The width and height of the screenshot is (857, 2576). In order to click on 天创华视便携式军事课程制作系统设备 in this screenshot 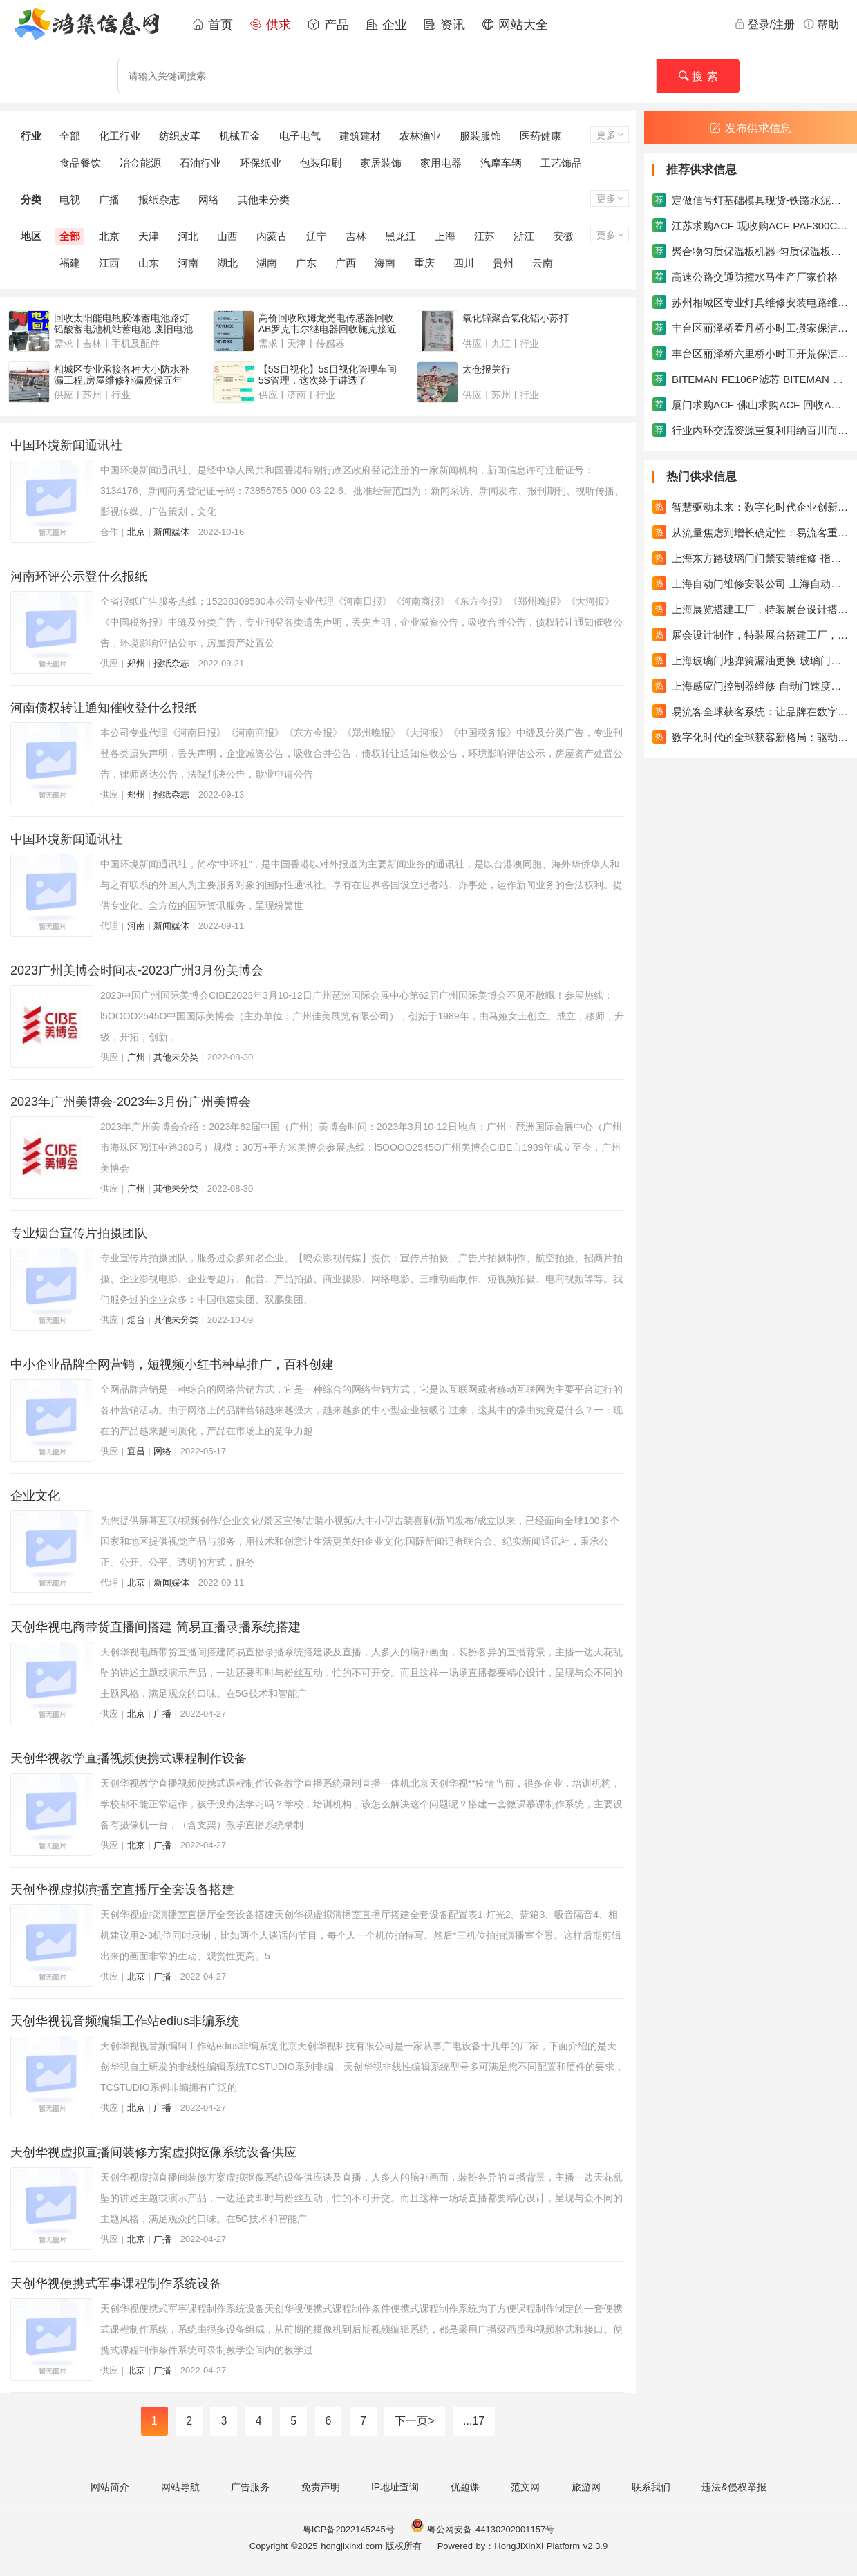, I will do `click(116, 2284)`.